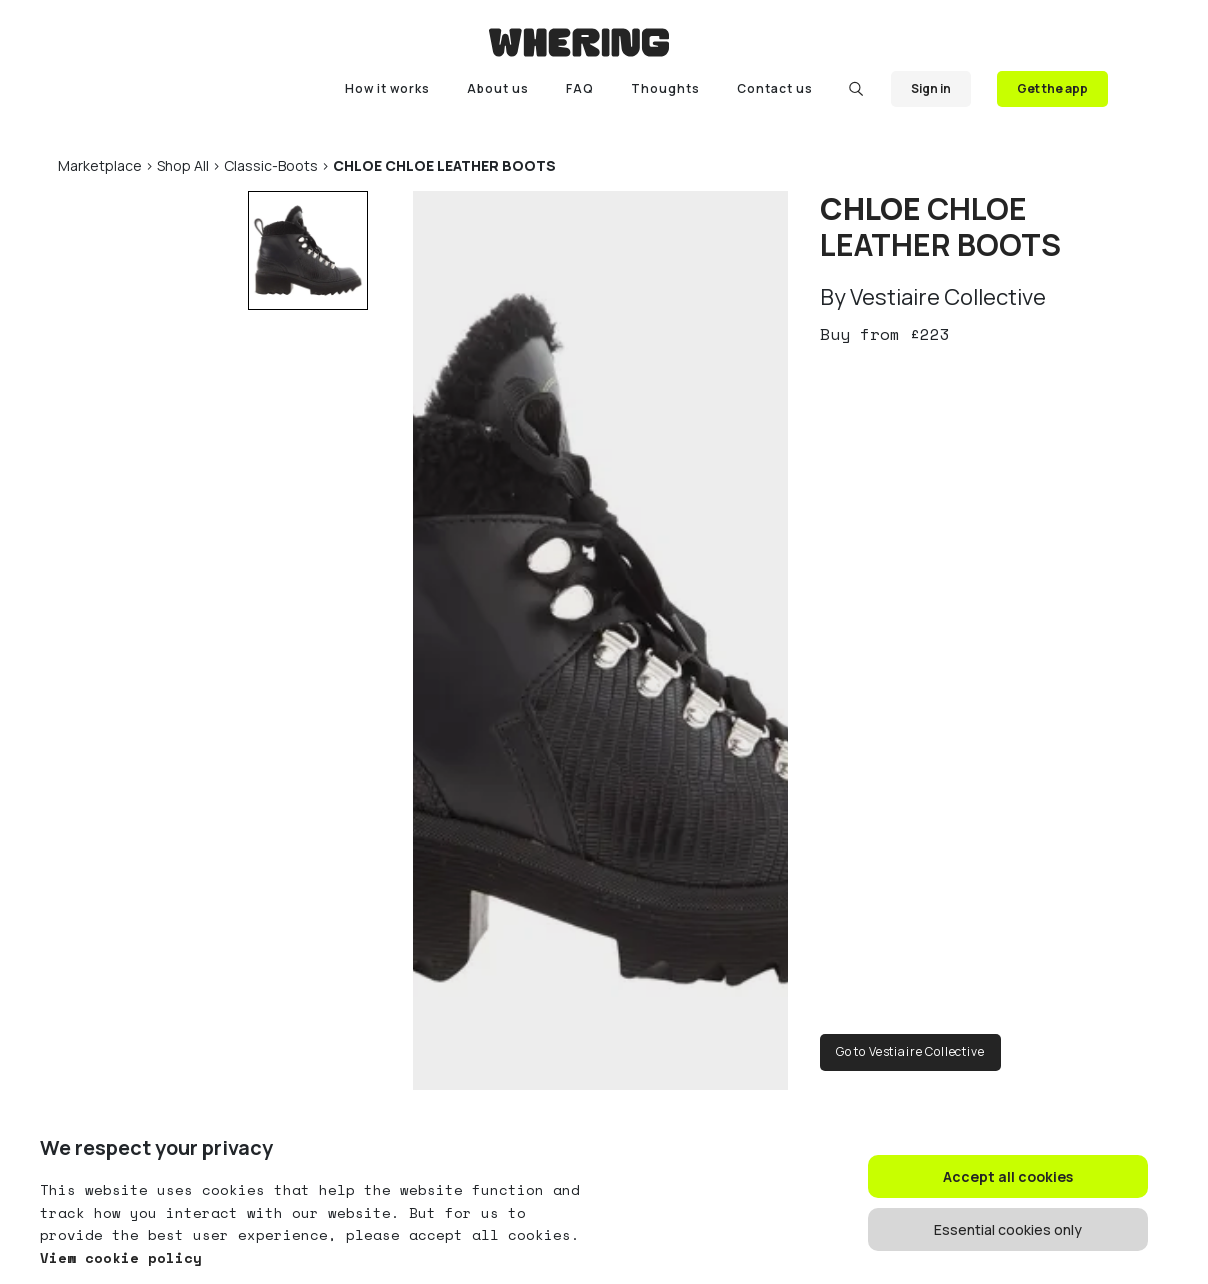 Image resolution: width=1208 pixels, height=1284 pixels. What do you see at coordinates (910, 1051) in the screenshot?
I see `Go to Vestiaire Collective` at bounding box center [910, 1051].